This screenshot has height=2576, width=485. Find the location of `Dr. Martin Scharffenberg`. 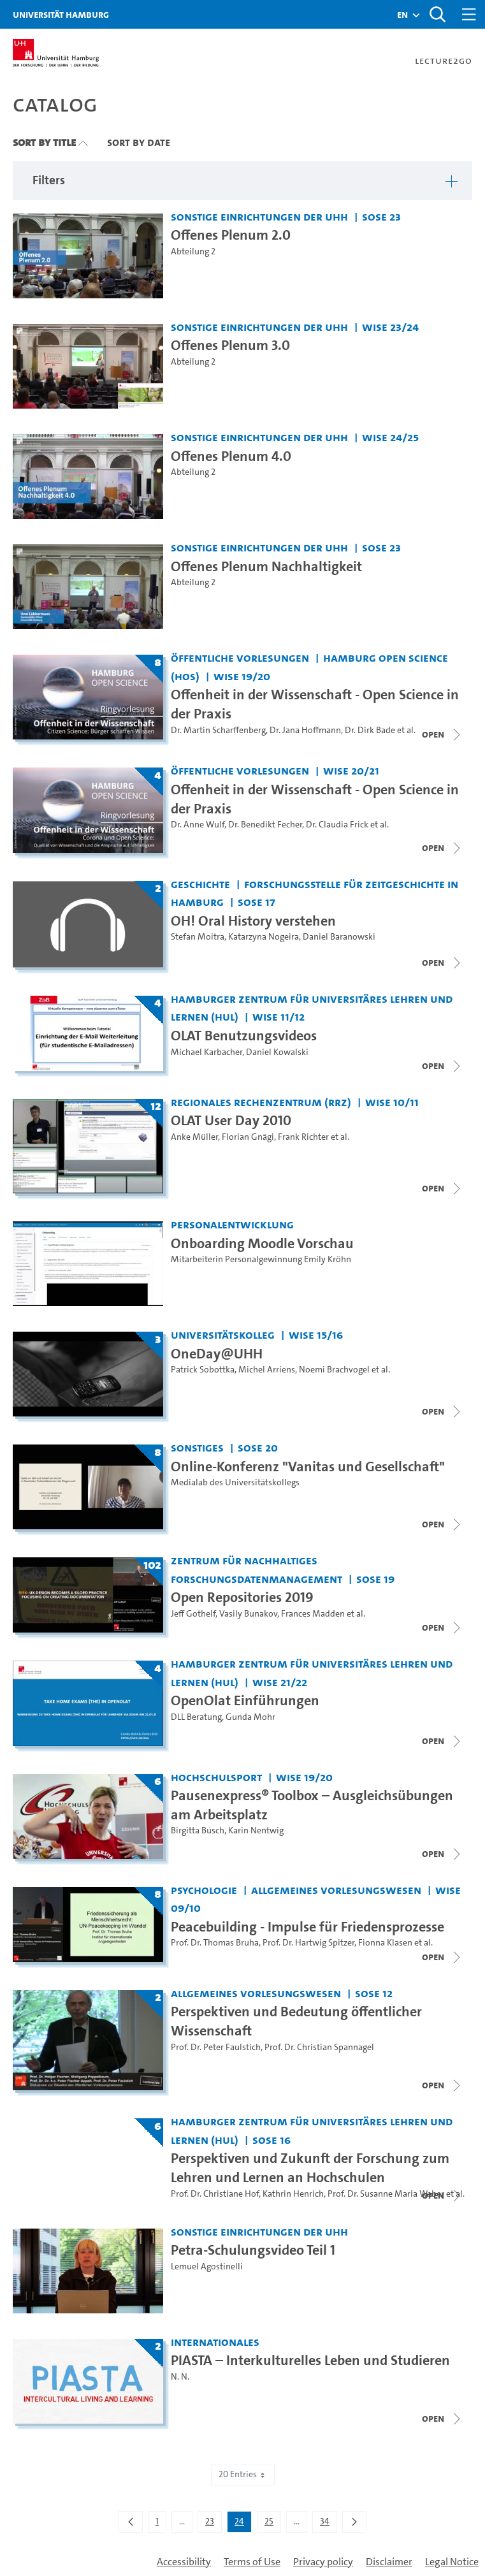

Dr. Martin Scharffenberg is located at coordinates (218, 730).